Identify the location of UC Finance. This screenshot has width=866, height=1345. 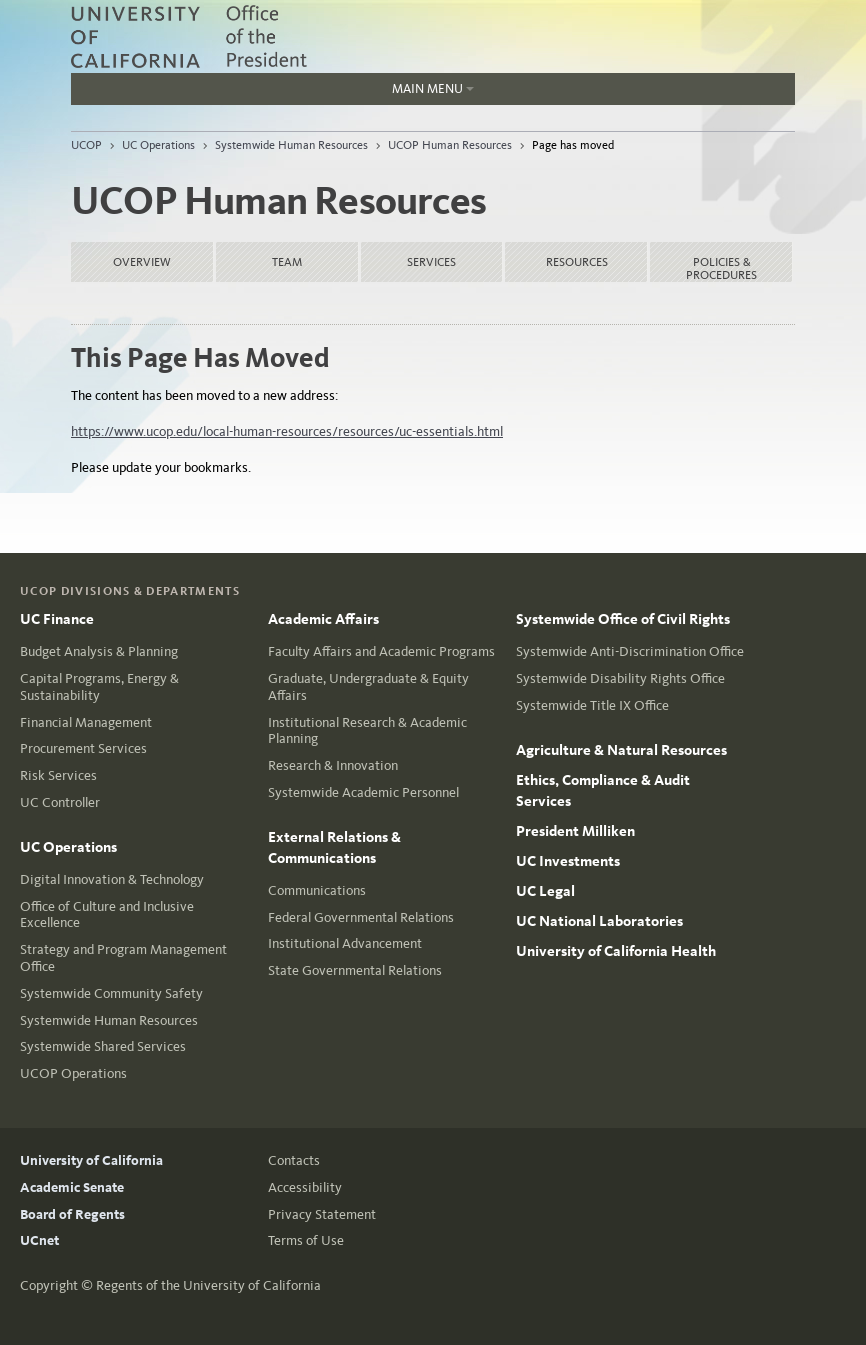
(57, 619).